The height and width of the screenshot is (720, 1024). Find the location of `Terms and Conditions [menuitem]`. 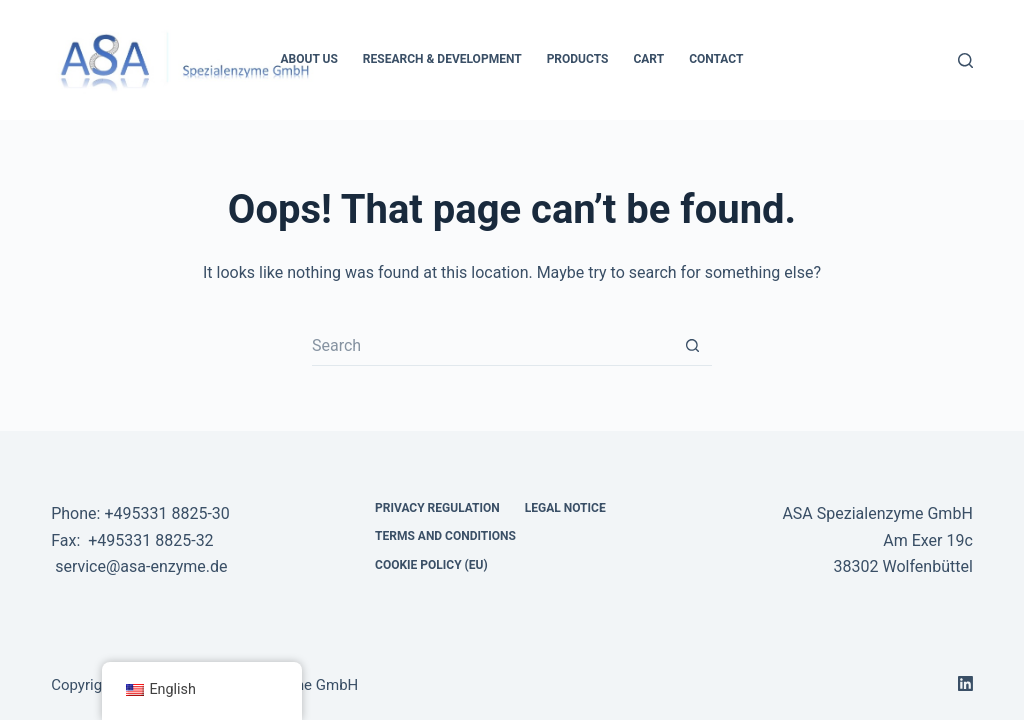

Terms and Conditions [menuitem] is located at coordinates (445, 536).